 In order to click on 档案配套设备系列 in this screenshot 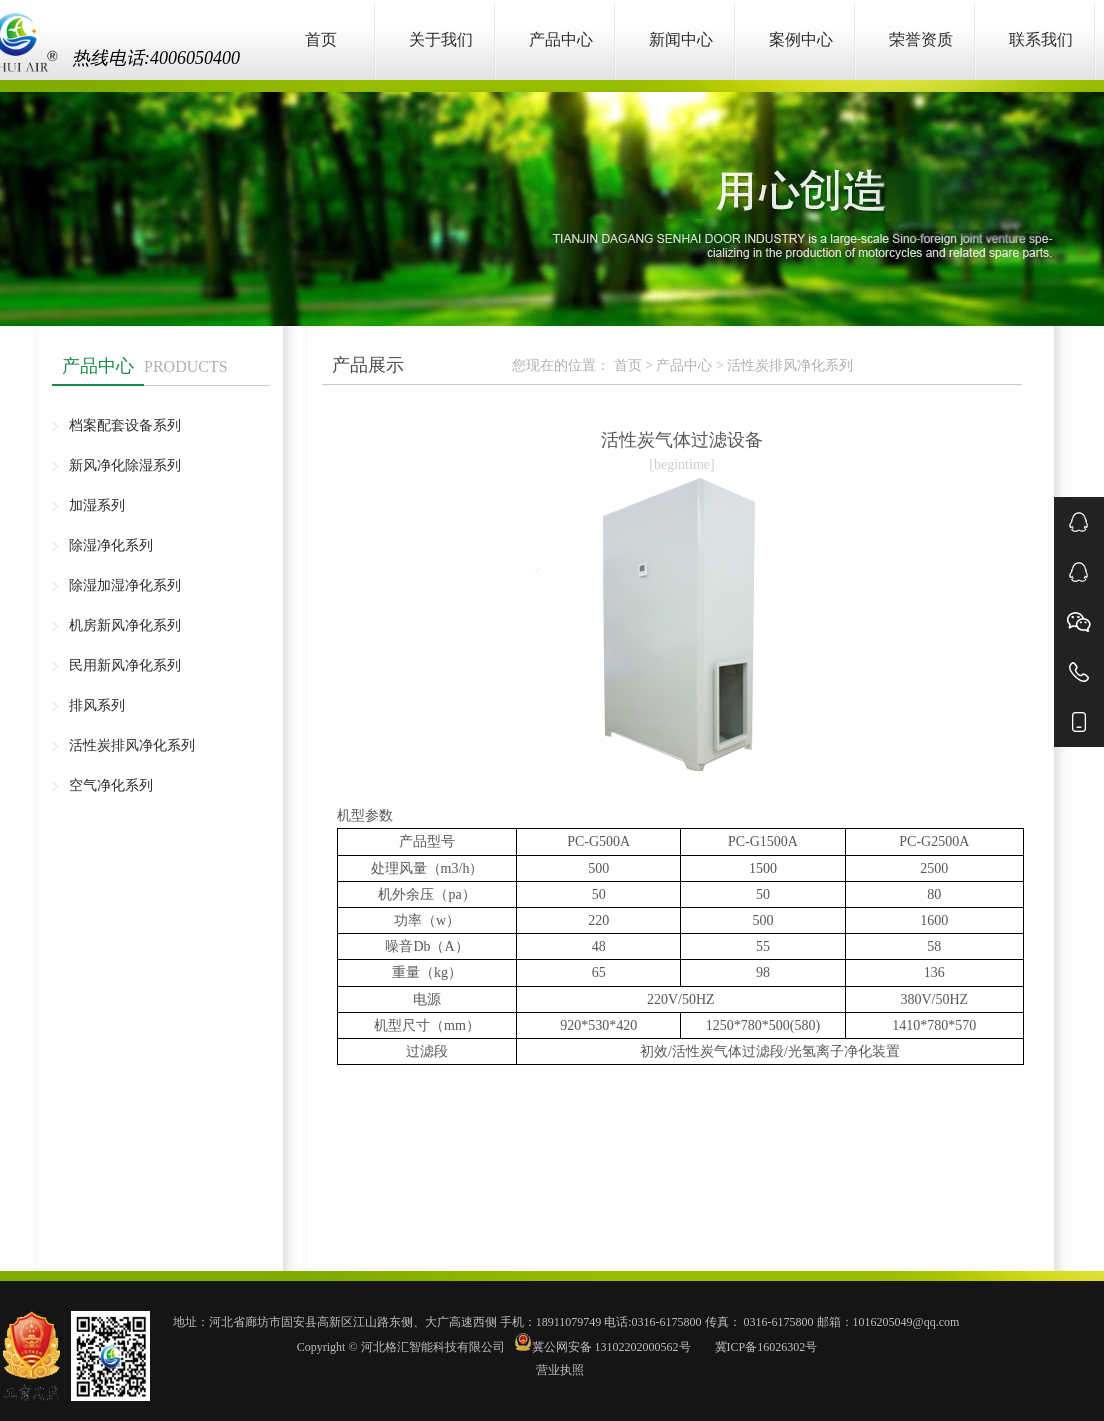, I will do `click(125, 425)`.